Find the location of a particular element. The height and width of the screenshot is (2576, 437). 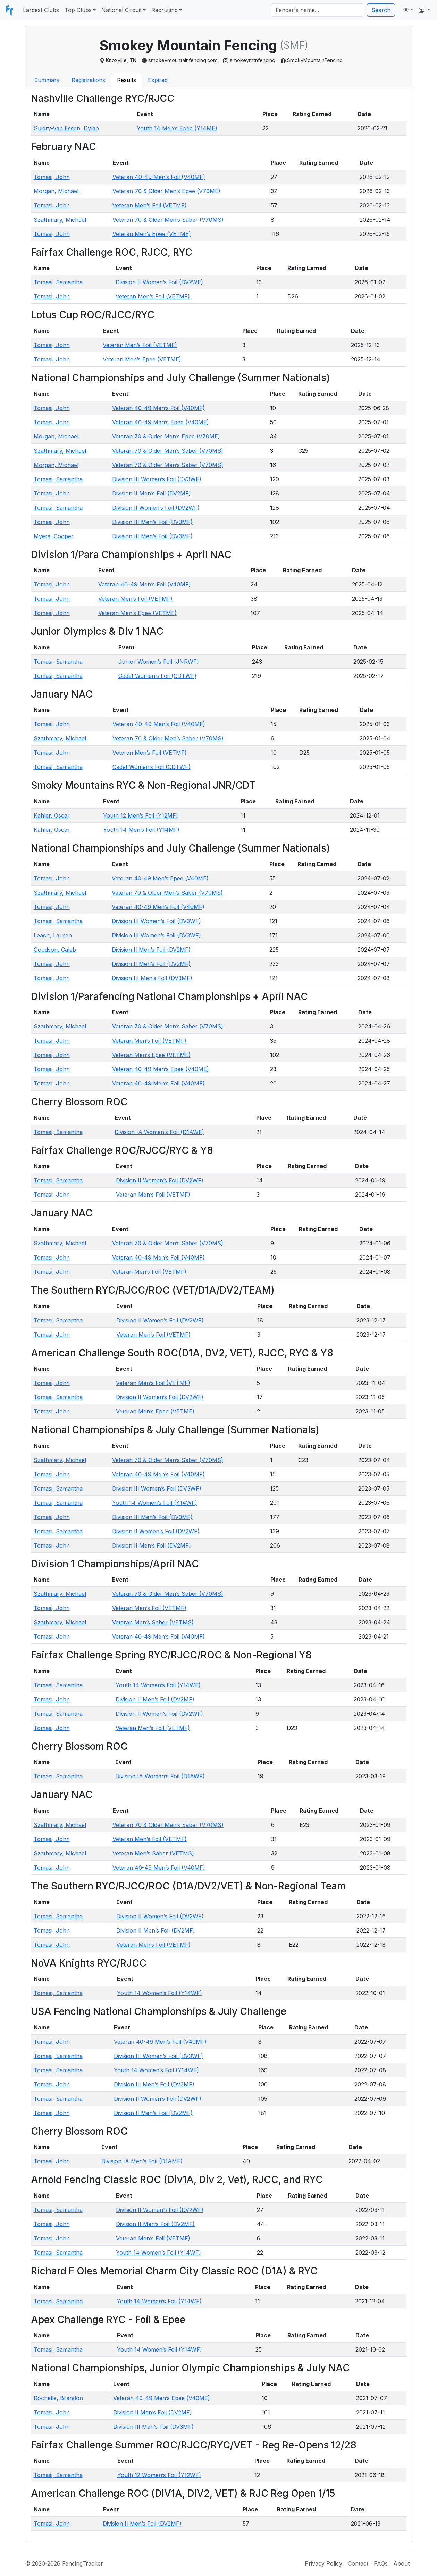

Leach, Lauren is located at coordinates (53, 935).